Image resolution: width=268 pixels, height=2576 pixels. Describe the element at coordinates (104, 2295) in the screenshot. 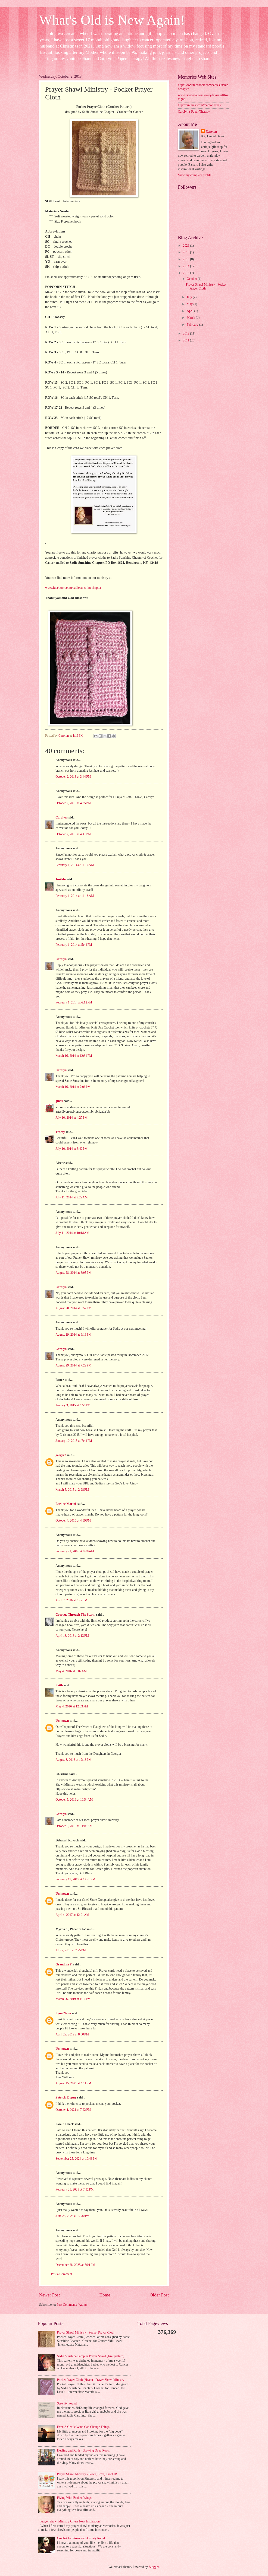

I see `Home` at that location.